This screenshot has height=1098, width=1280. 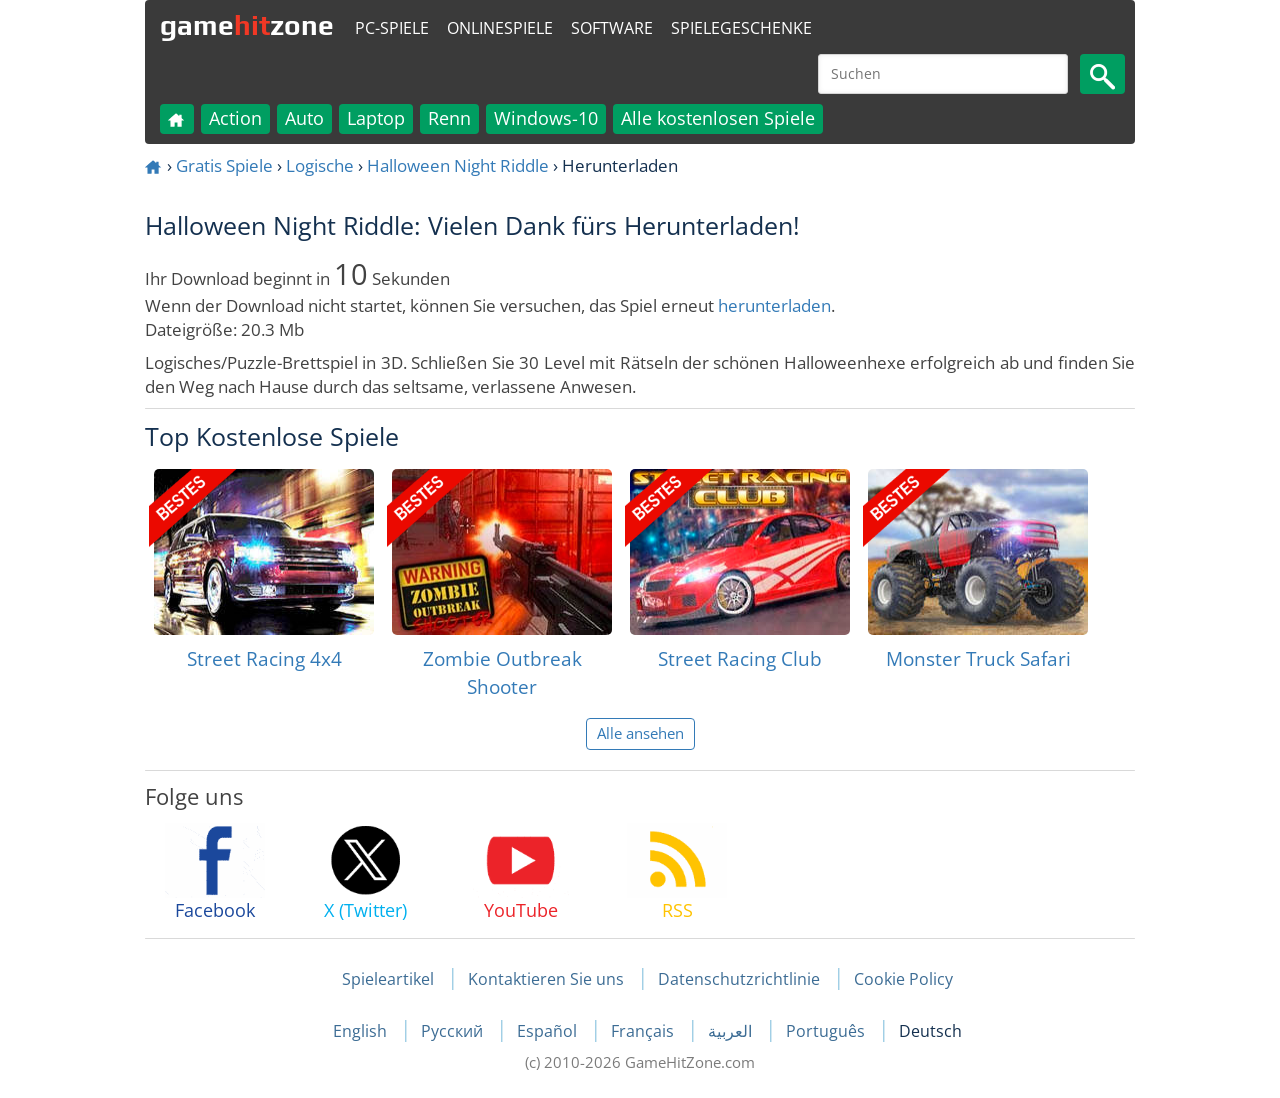 What do you see at coordinates (458, 165) in the screenshot?
I see `Halloween Night Riddle` at bounding box center [458, 165].